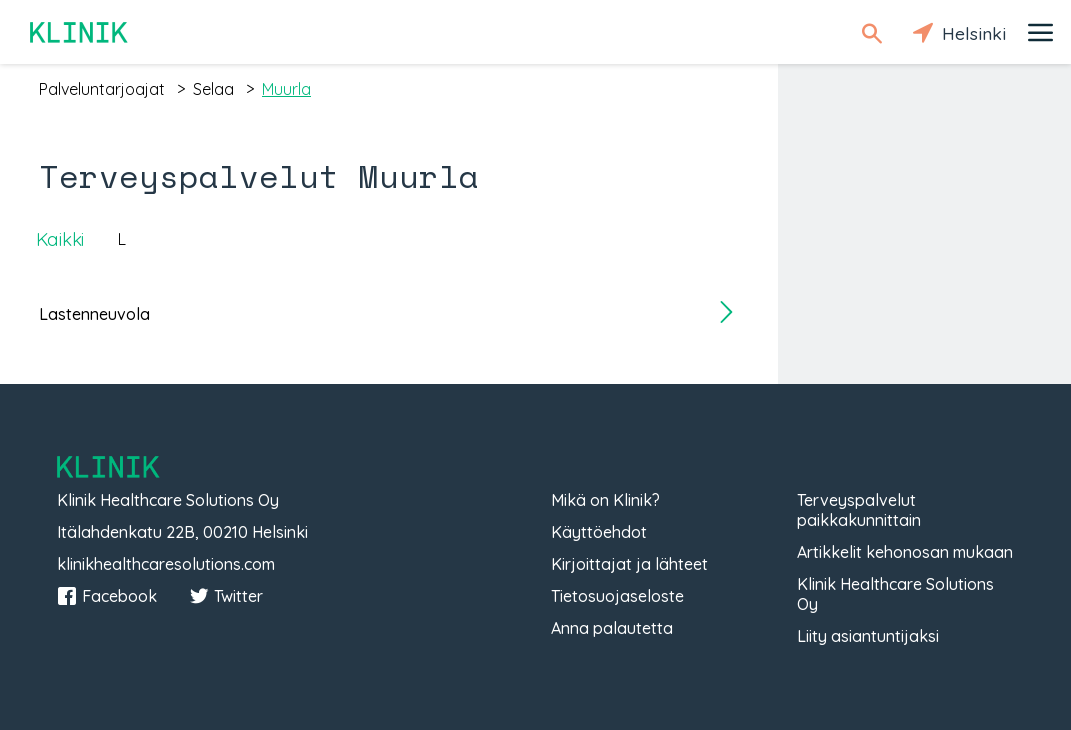  What do you see at coordinates (166, 564) in the screenshot?
I see `klinikhealthcaresolutions.com` at bounding box center [166, 564].